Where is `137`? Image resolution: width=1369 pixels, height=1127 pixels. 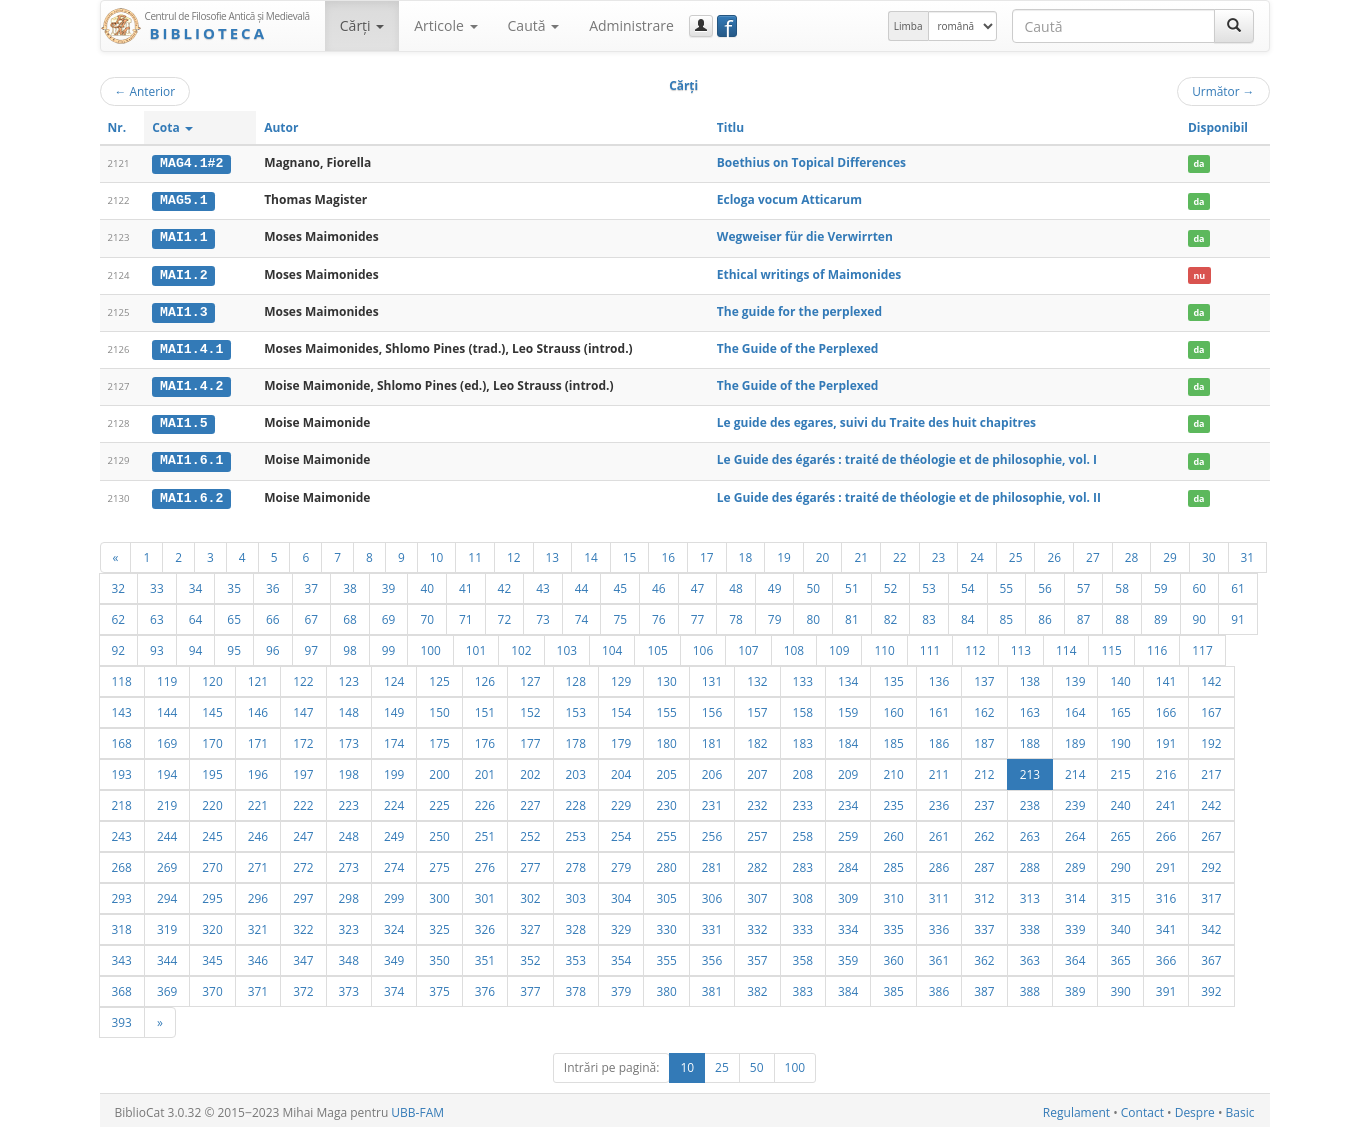 137 is located at coordinates (984, 677).